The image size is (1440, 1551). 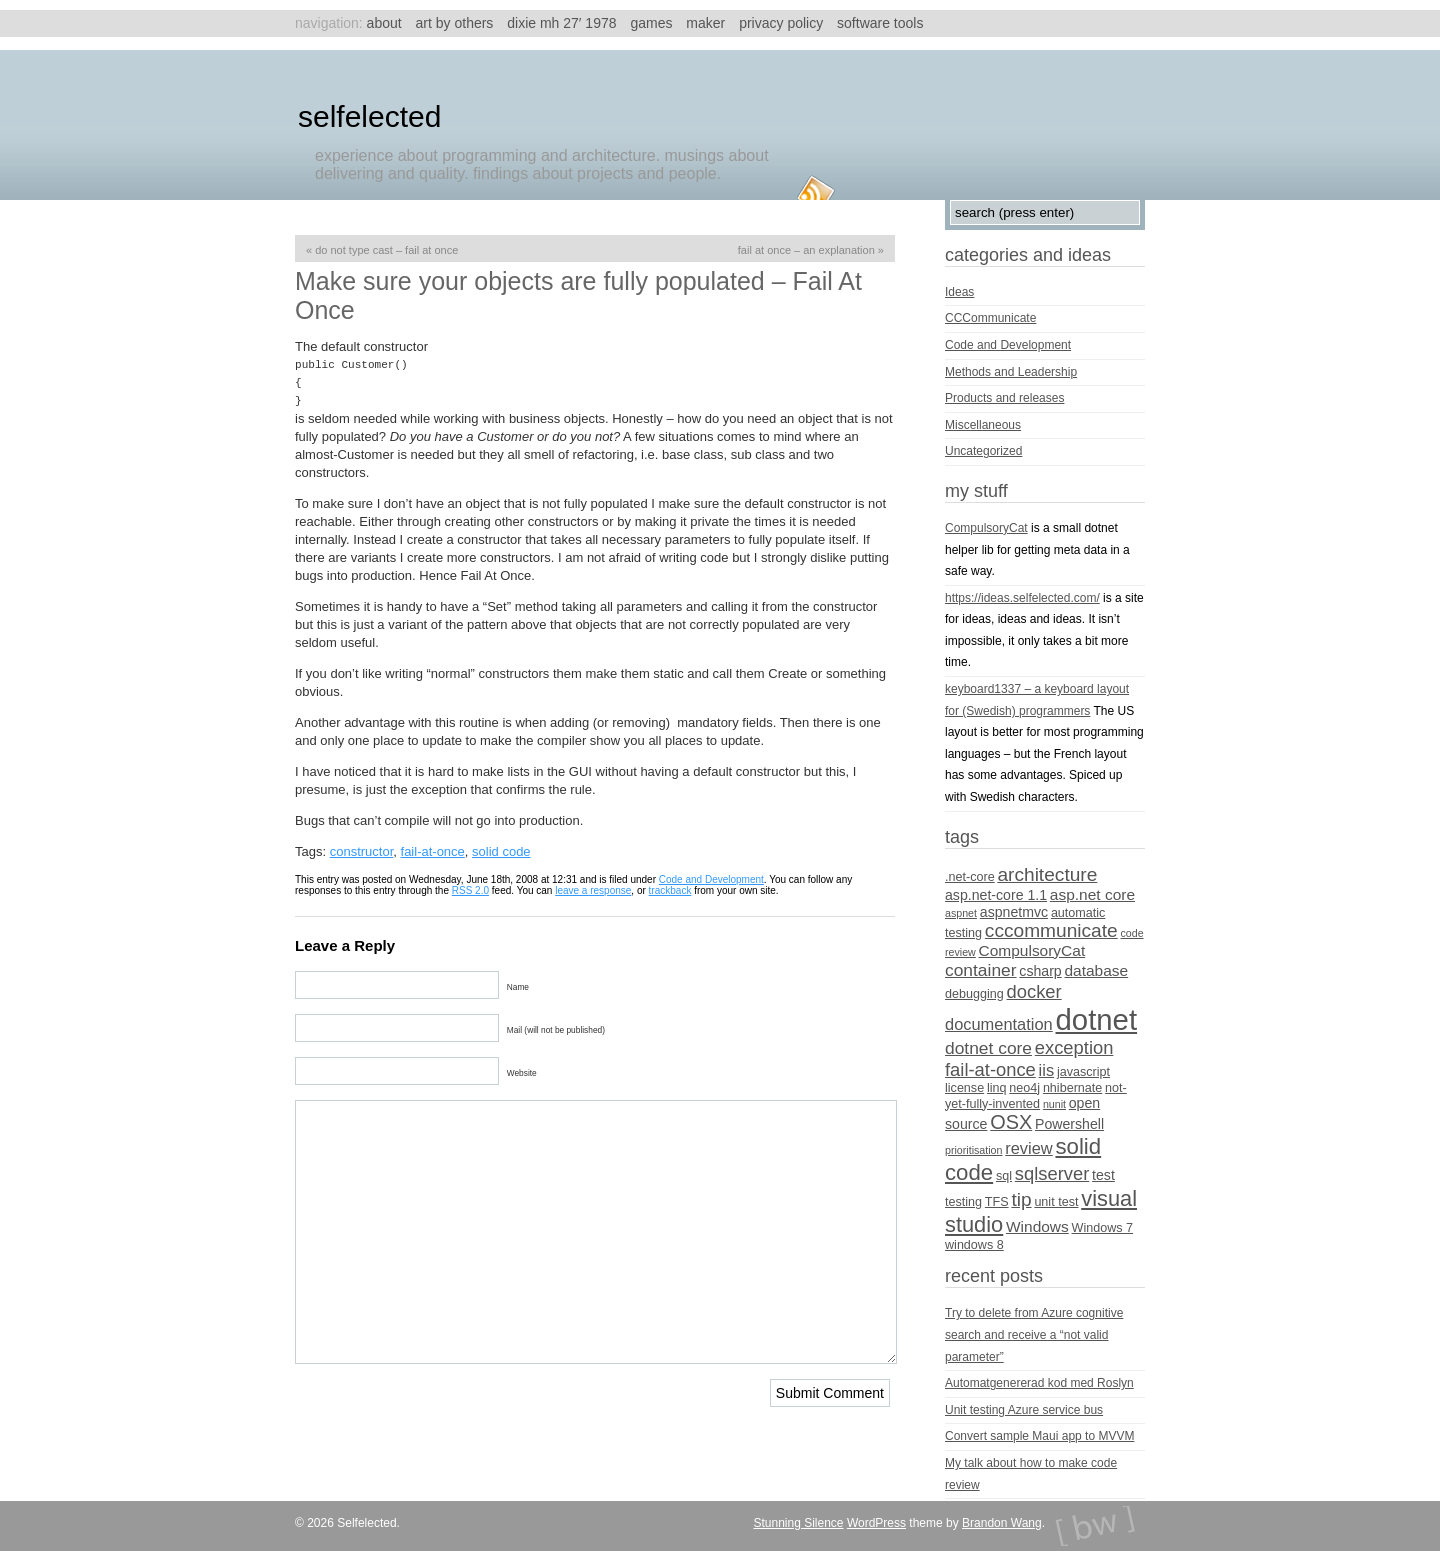 What do you see at coordinates (1054, 1104) in the screenshot?
I see `nunit [nunit (3 items)]` at bounding box center [1054, 1104].